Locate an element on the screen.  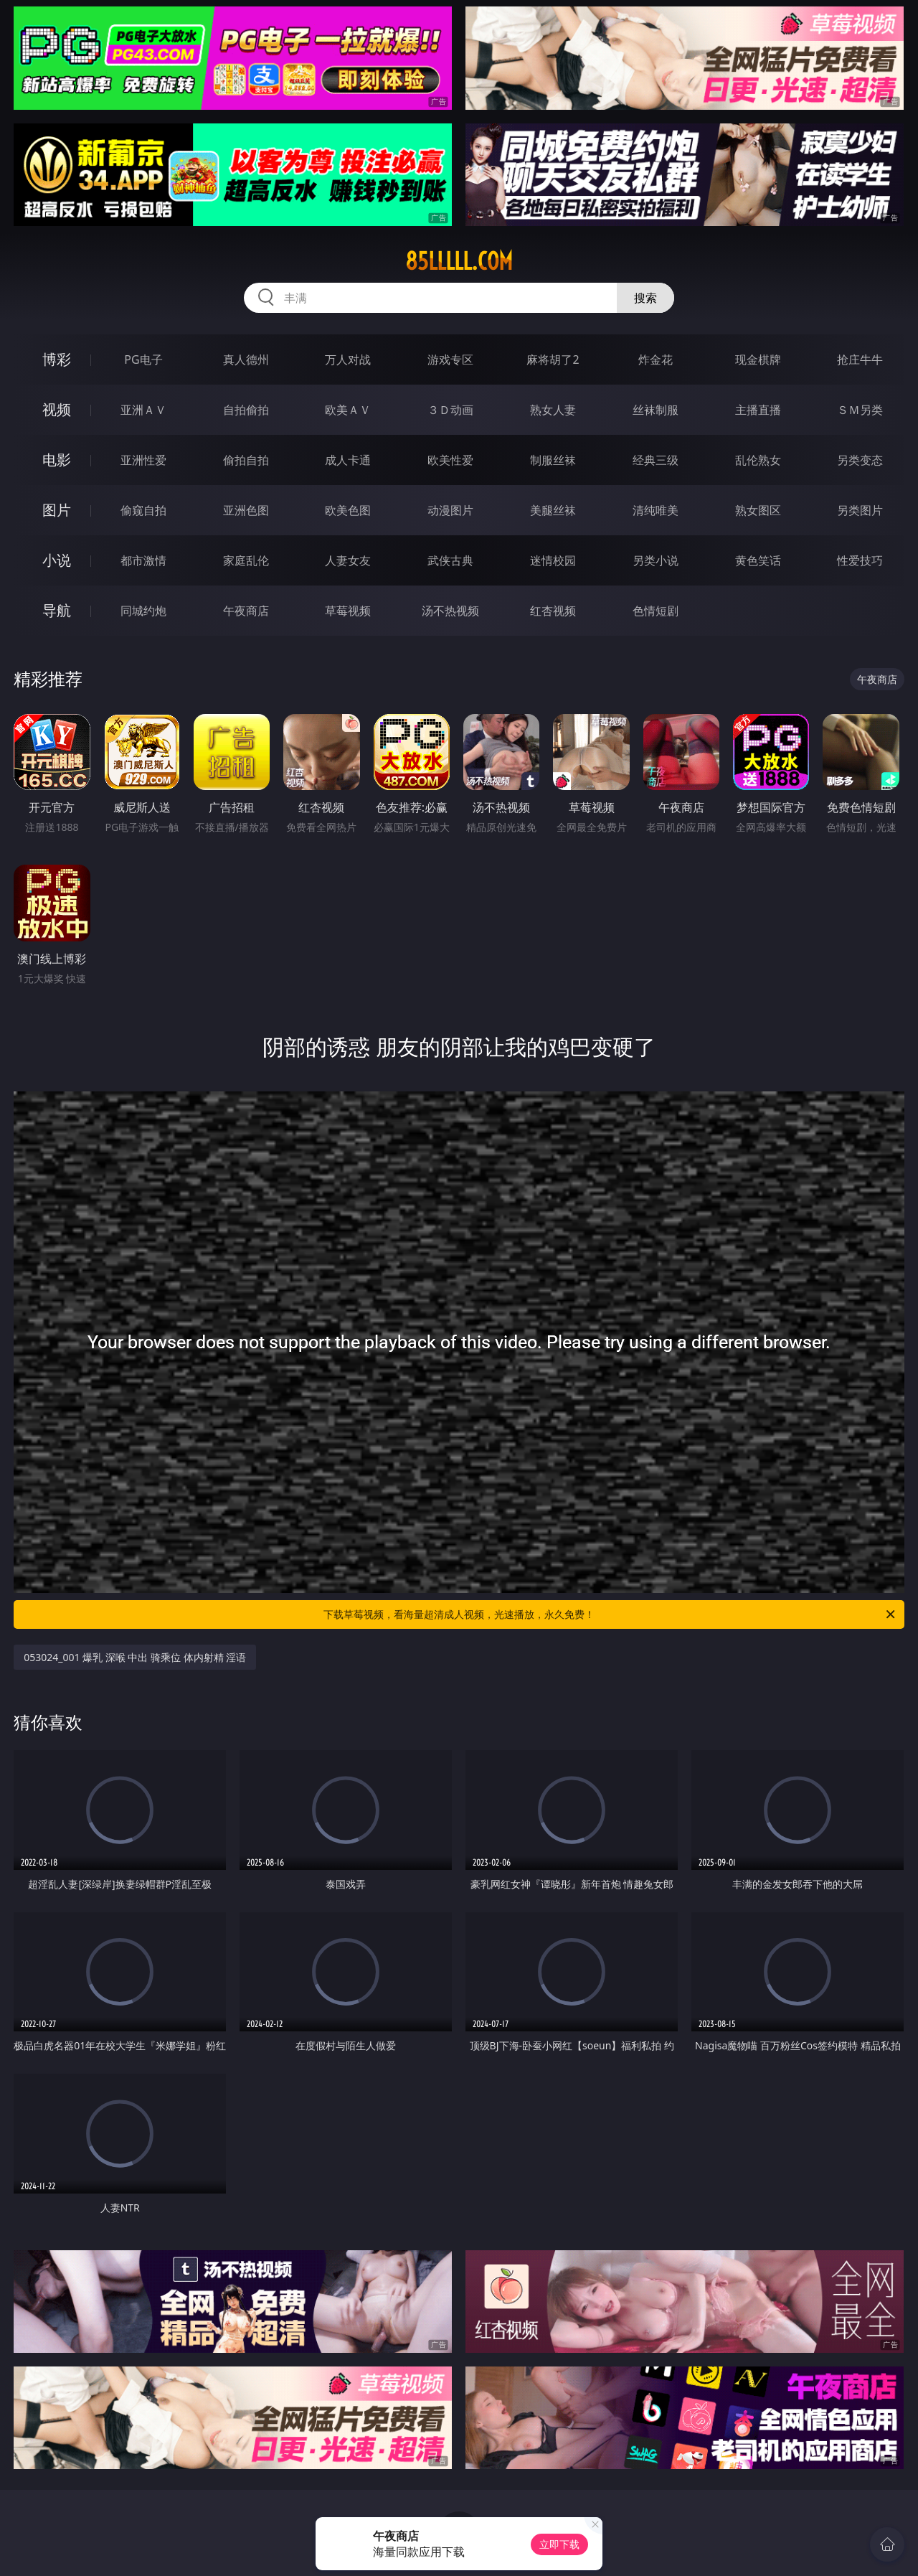
自拍偷拍 is located at coordinates (246, 410).